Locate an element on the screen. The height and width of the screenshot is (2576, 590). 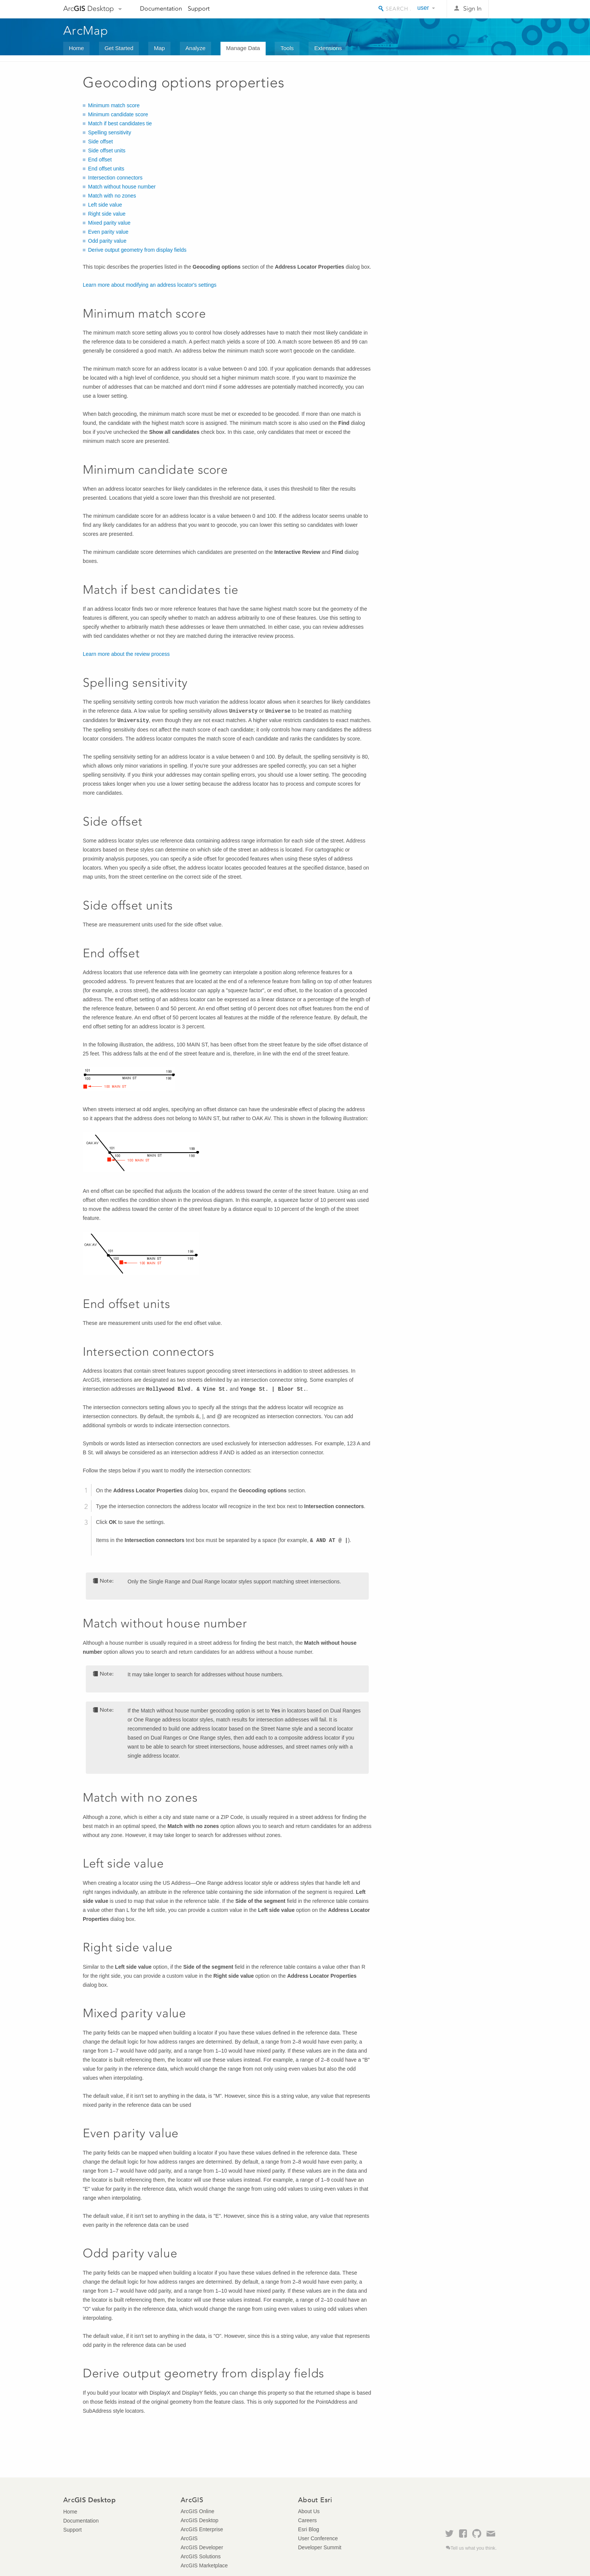
Spelling sensitivity is located at coordinates (109, 132).